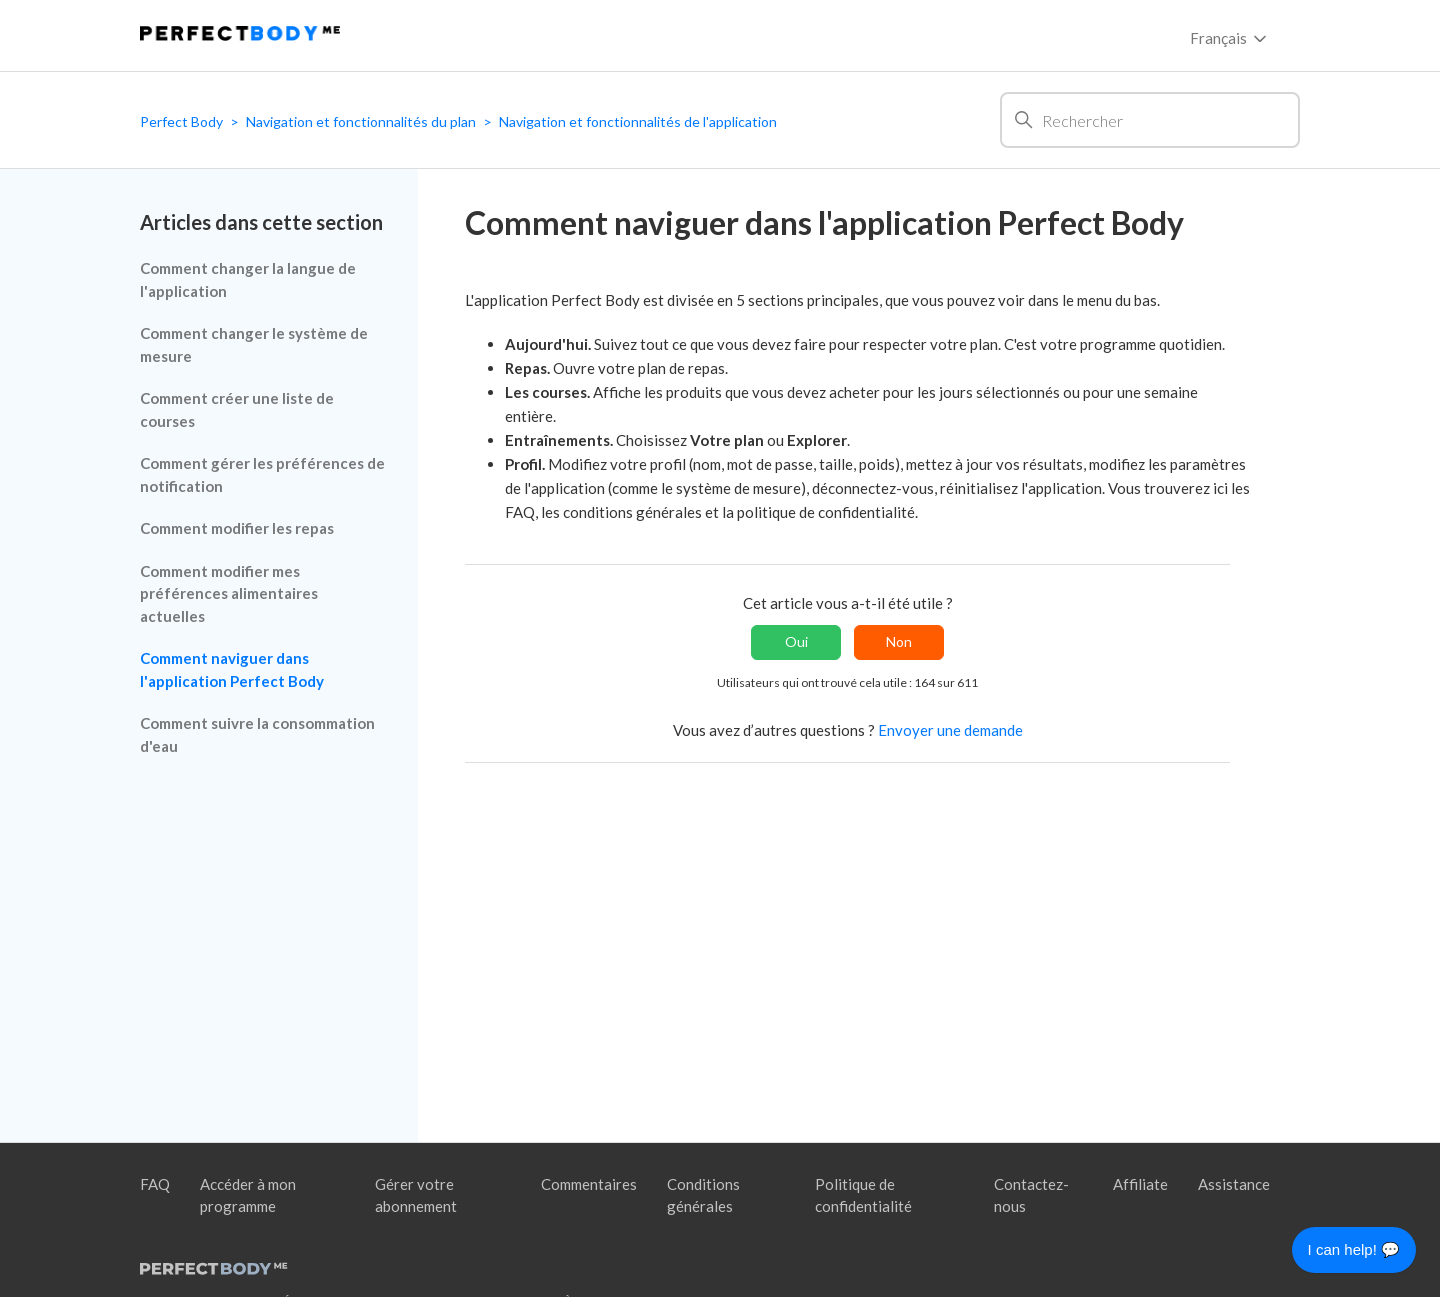 The width and height of the screenshot is (1440, 1297). Describe the element at coordinates (262, 474) in the screenshot. I see `Comment gérer les préférences de notification` at that location.